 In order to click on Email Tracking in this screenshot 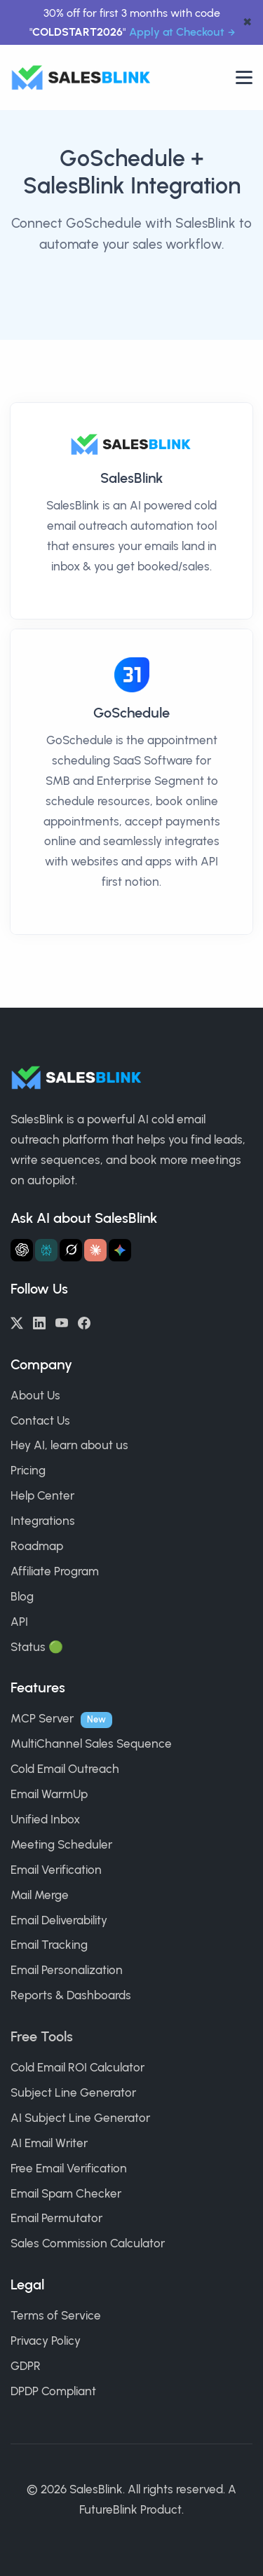, I will do `click(49, 1945)`.